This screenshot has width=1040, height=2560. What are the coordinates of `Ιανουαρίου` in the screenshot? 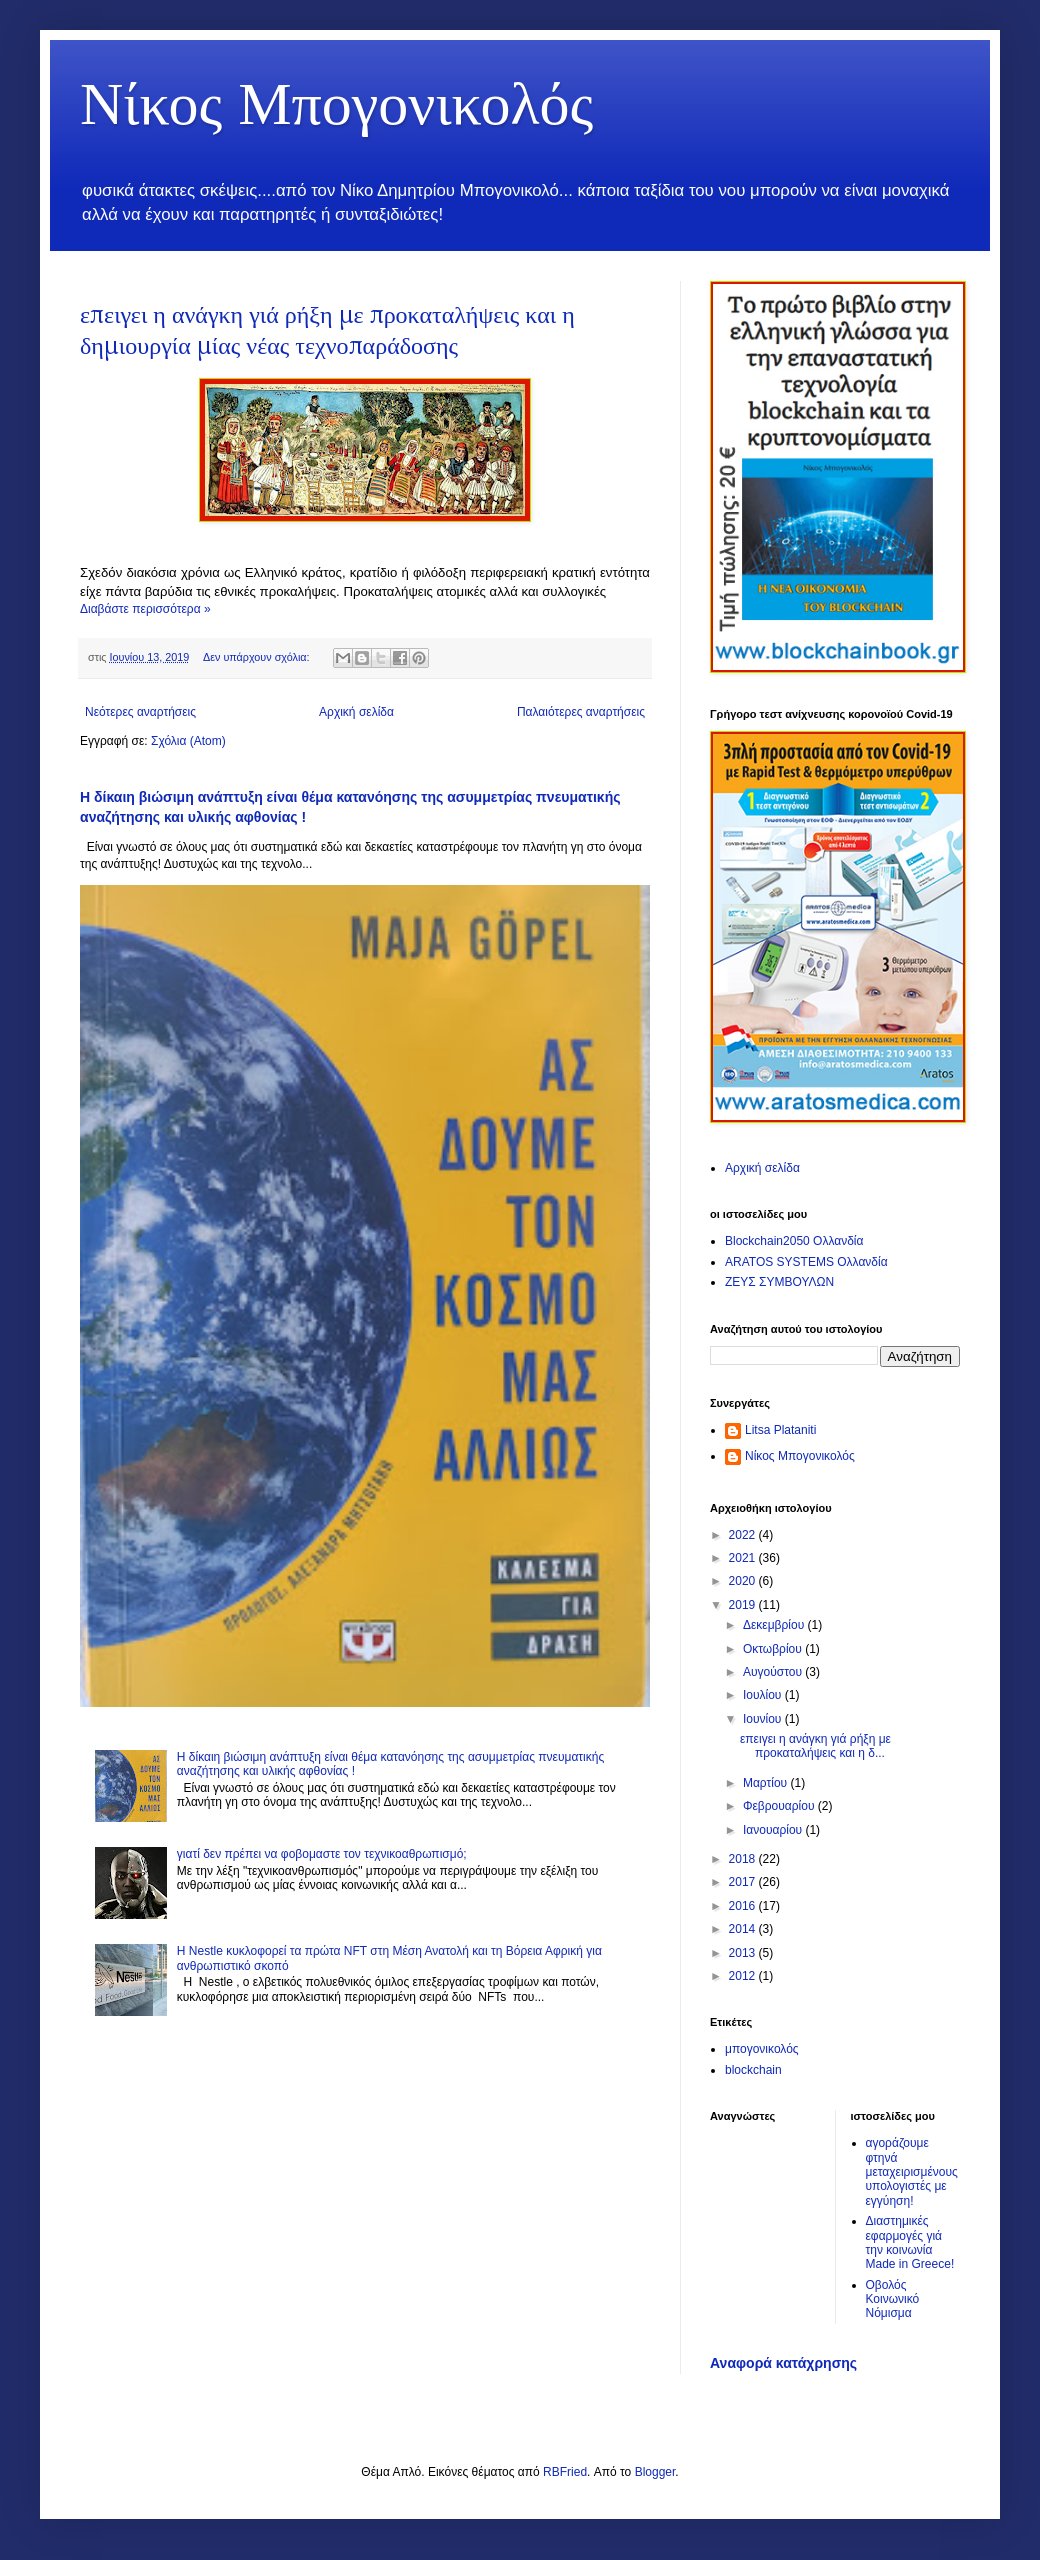 It's located at (774, 1830).